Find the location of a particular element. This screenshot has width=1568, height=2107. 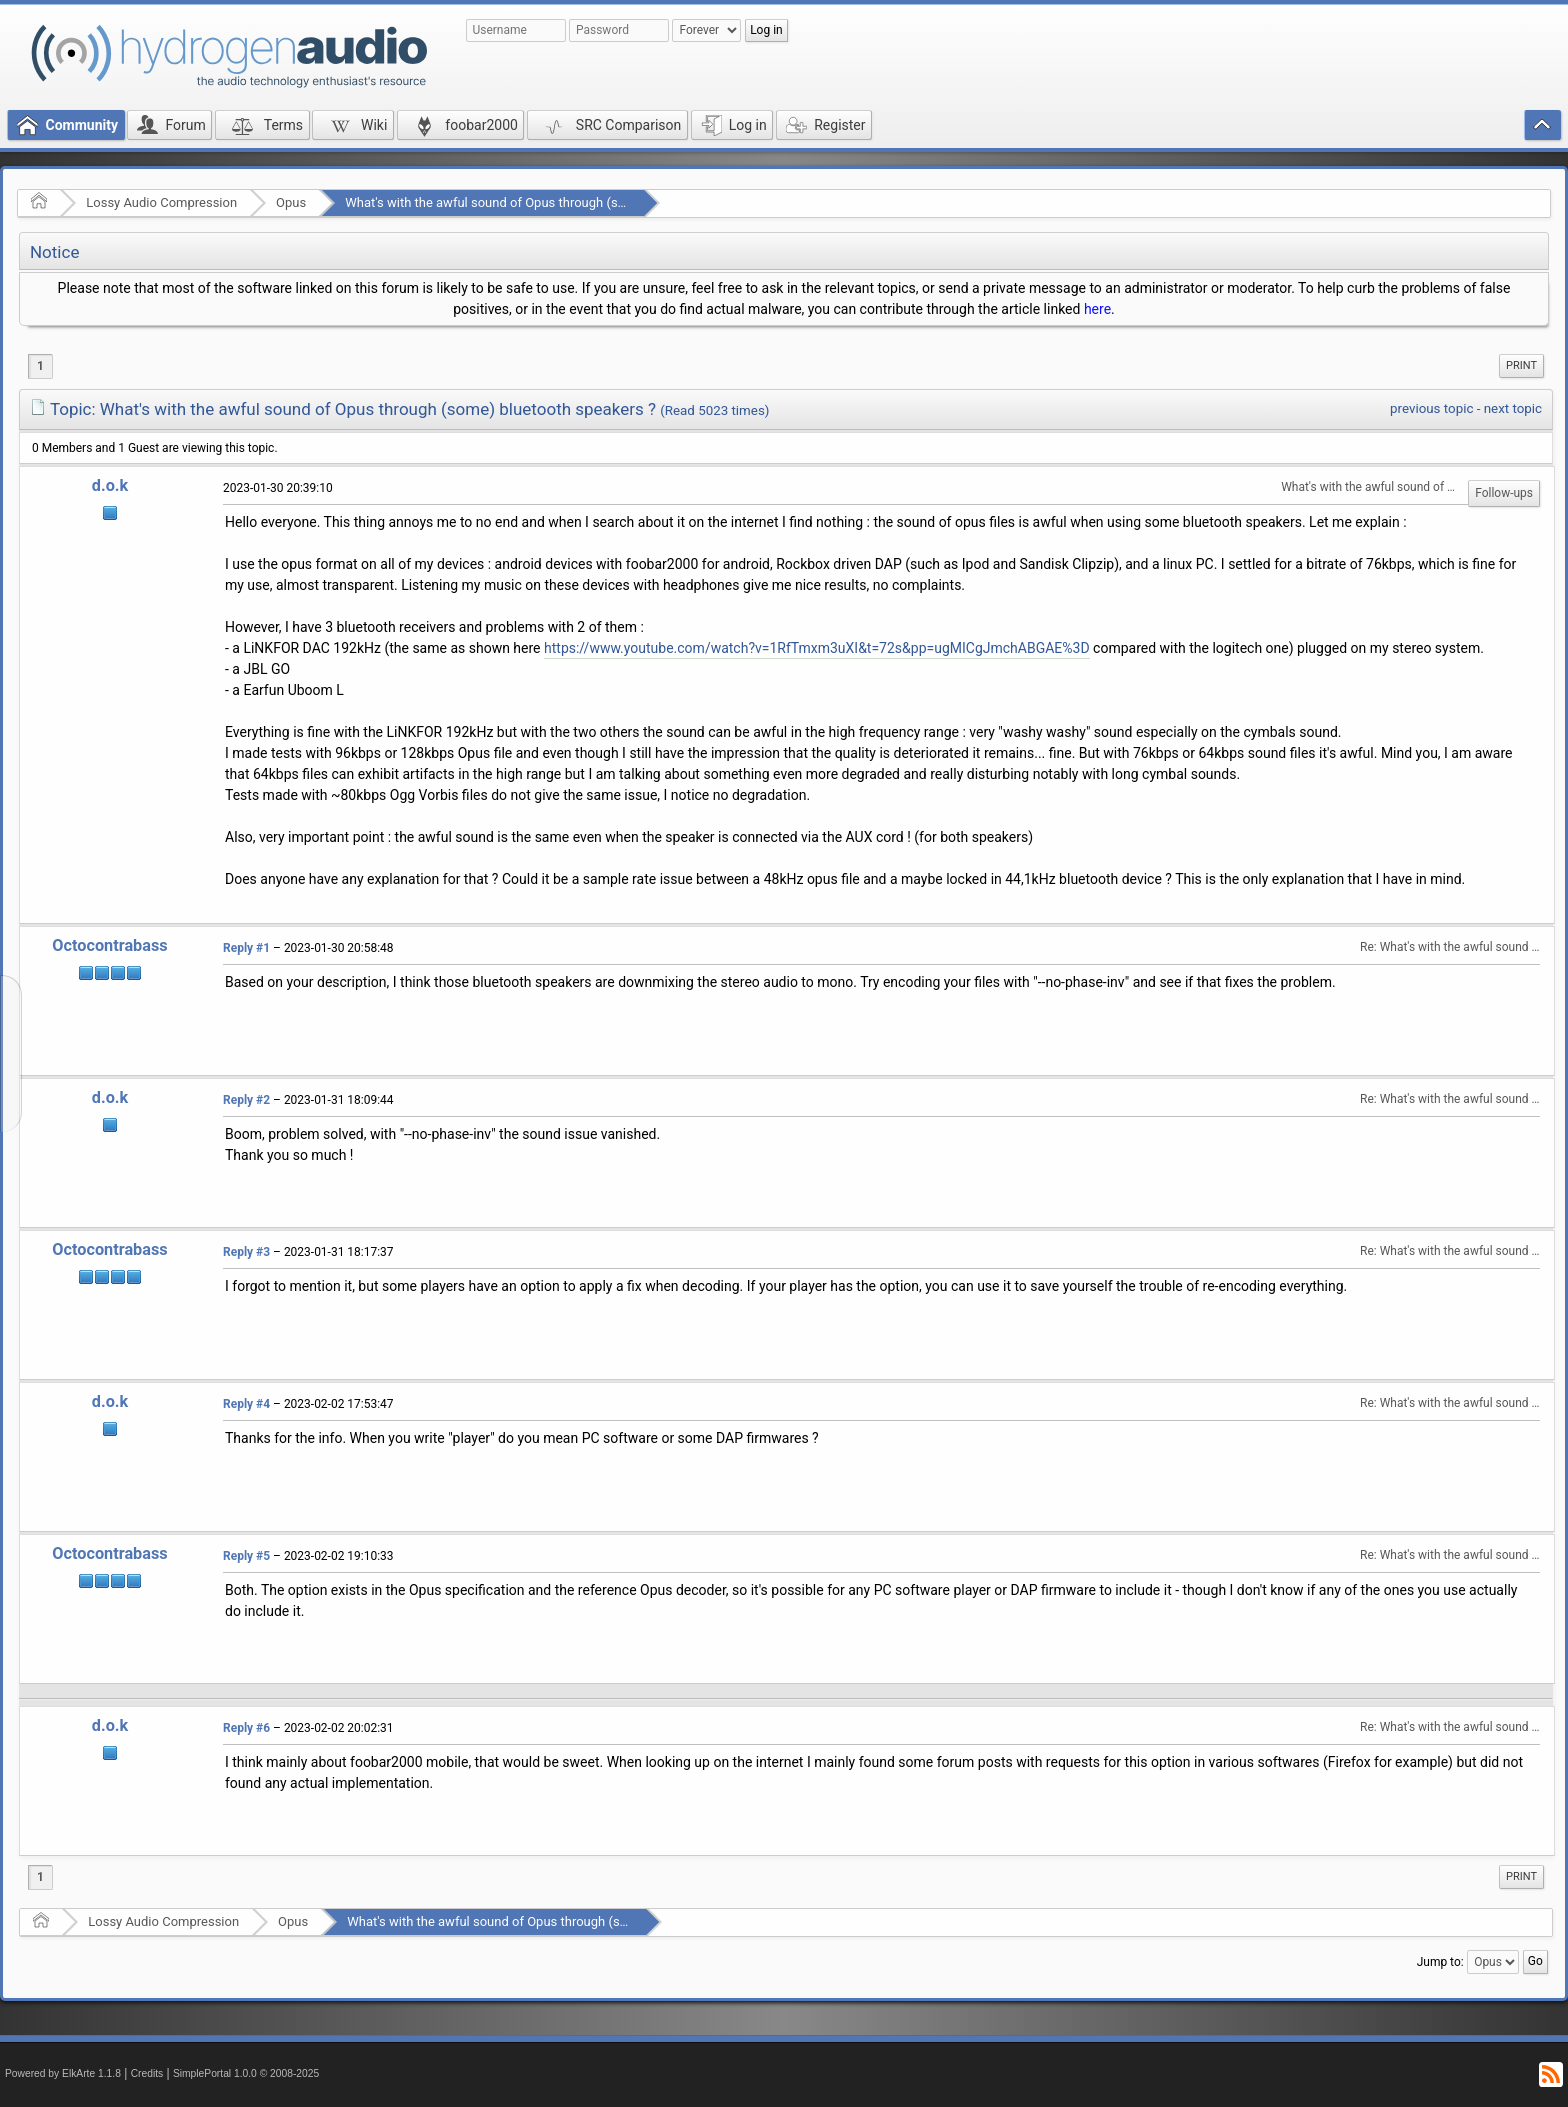

Credits is located at coordinates (147, 2073).